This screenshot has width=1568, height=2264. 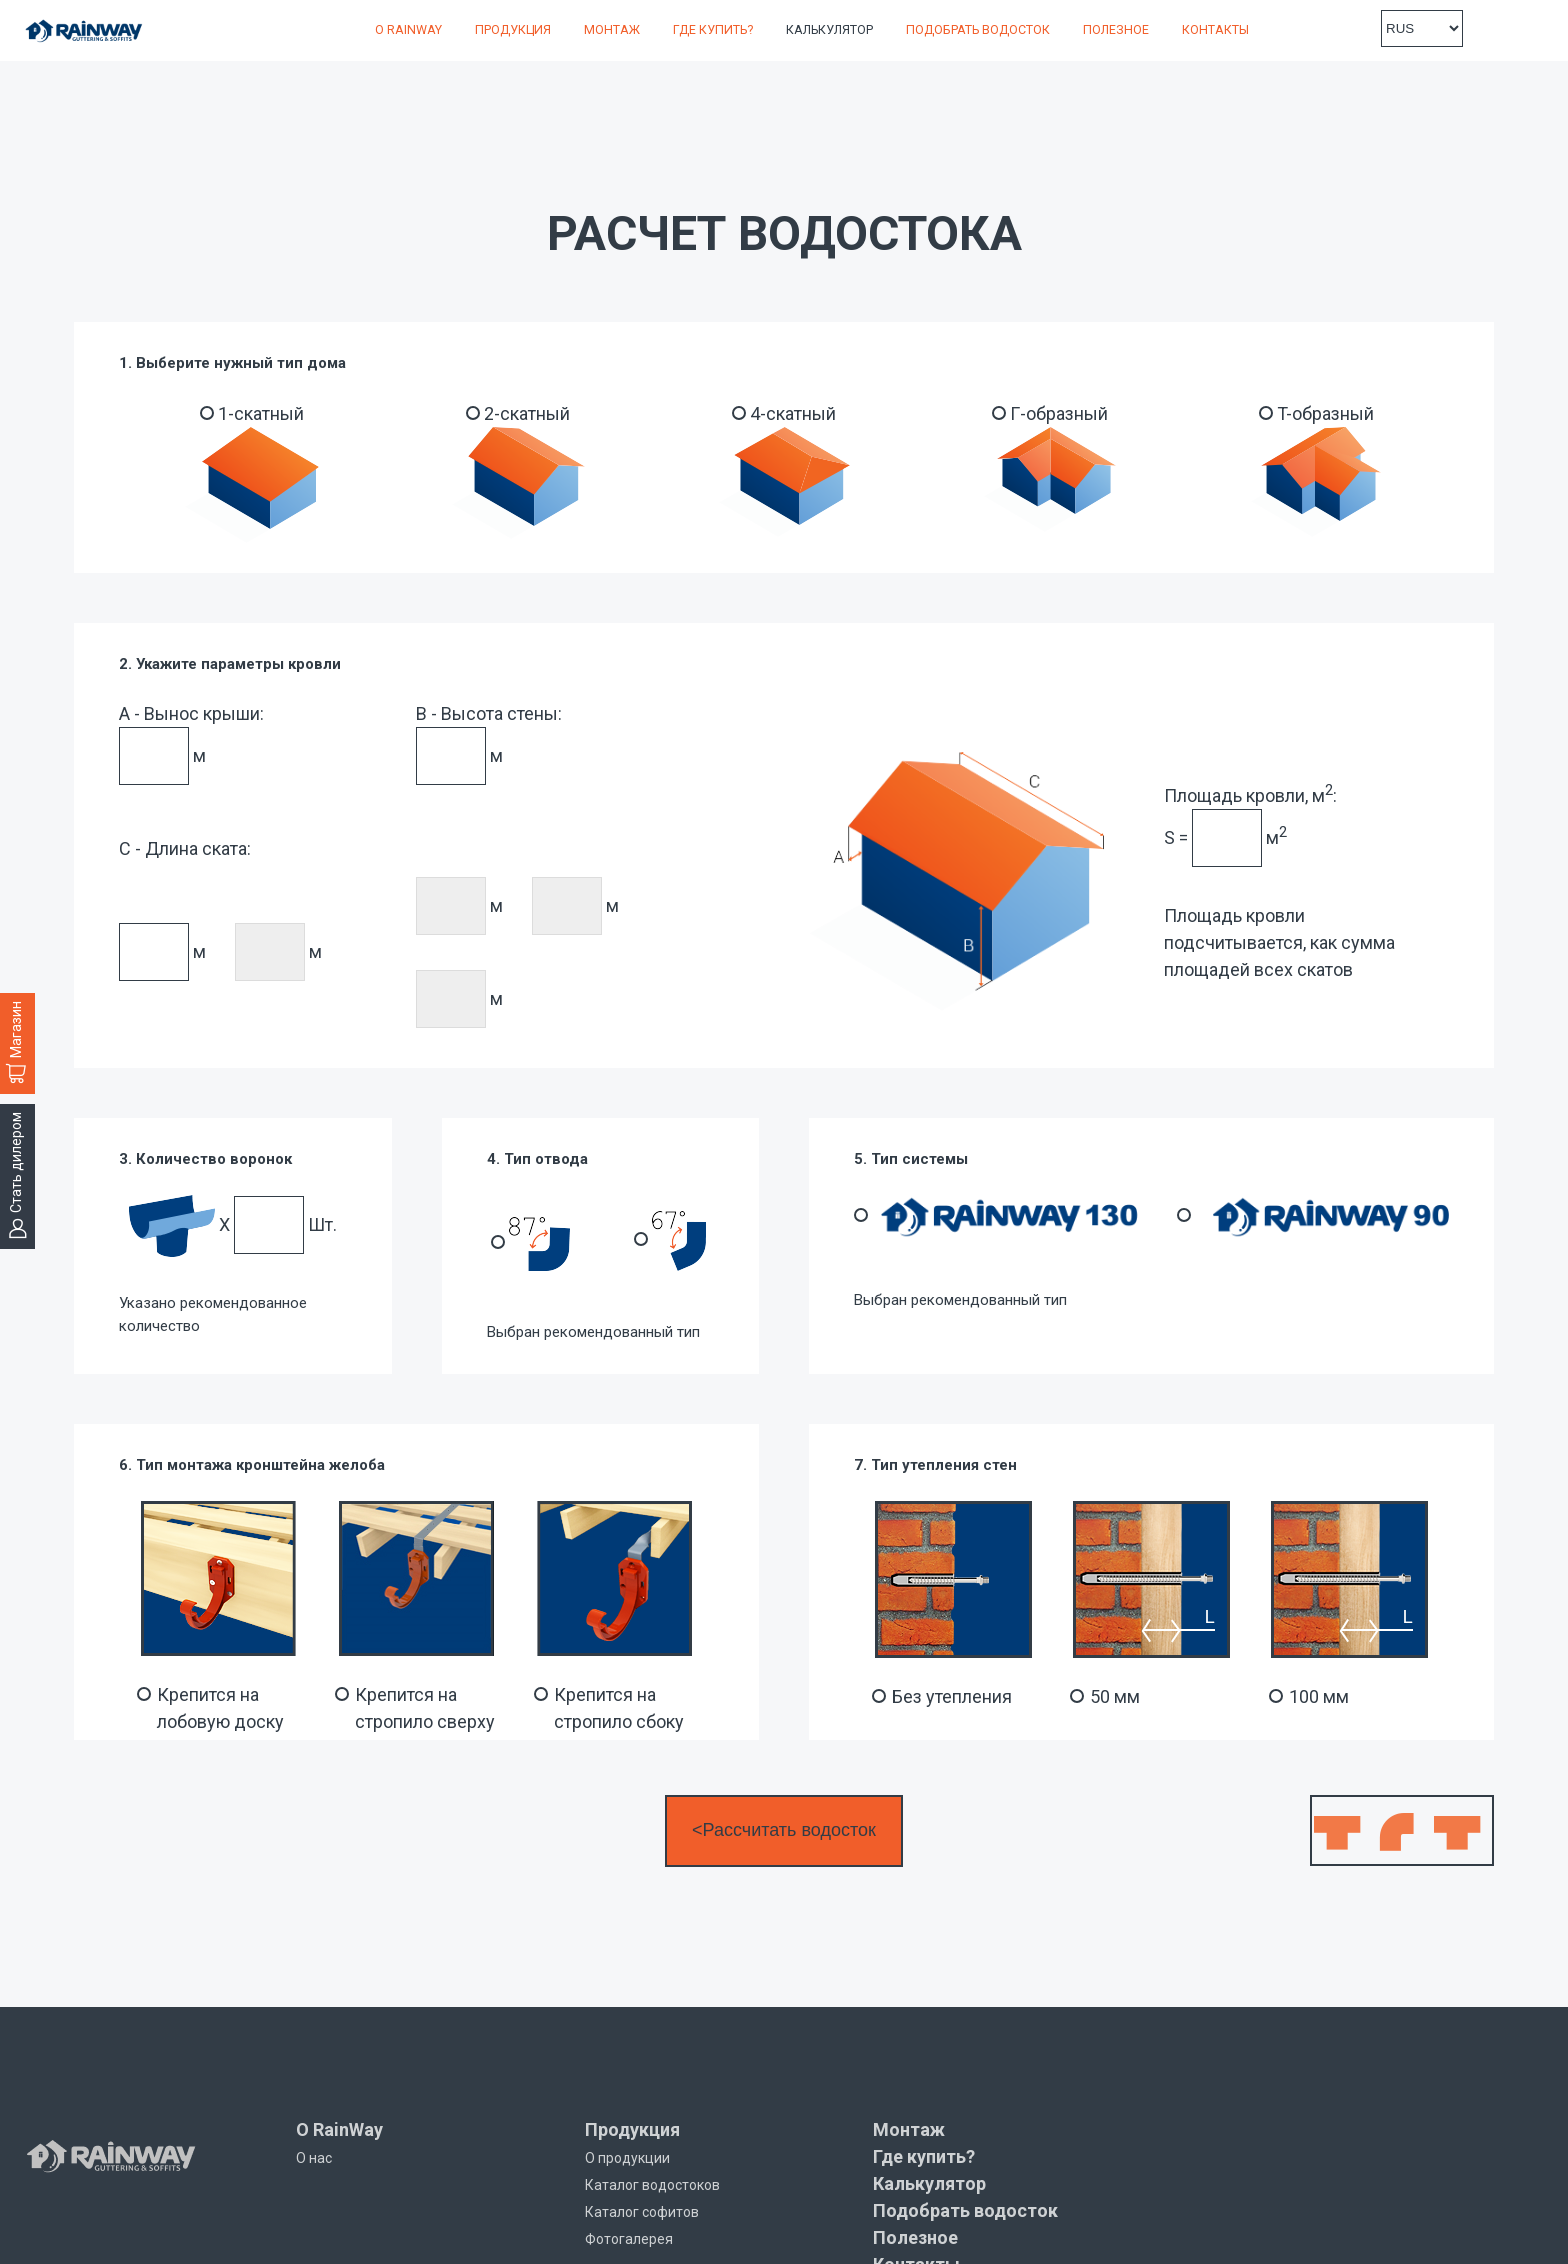 I want to click on Г-образный, so click(x=1059, y=413).